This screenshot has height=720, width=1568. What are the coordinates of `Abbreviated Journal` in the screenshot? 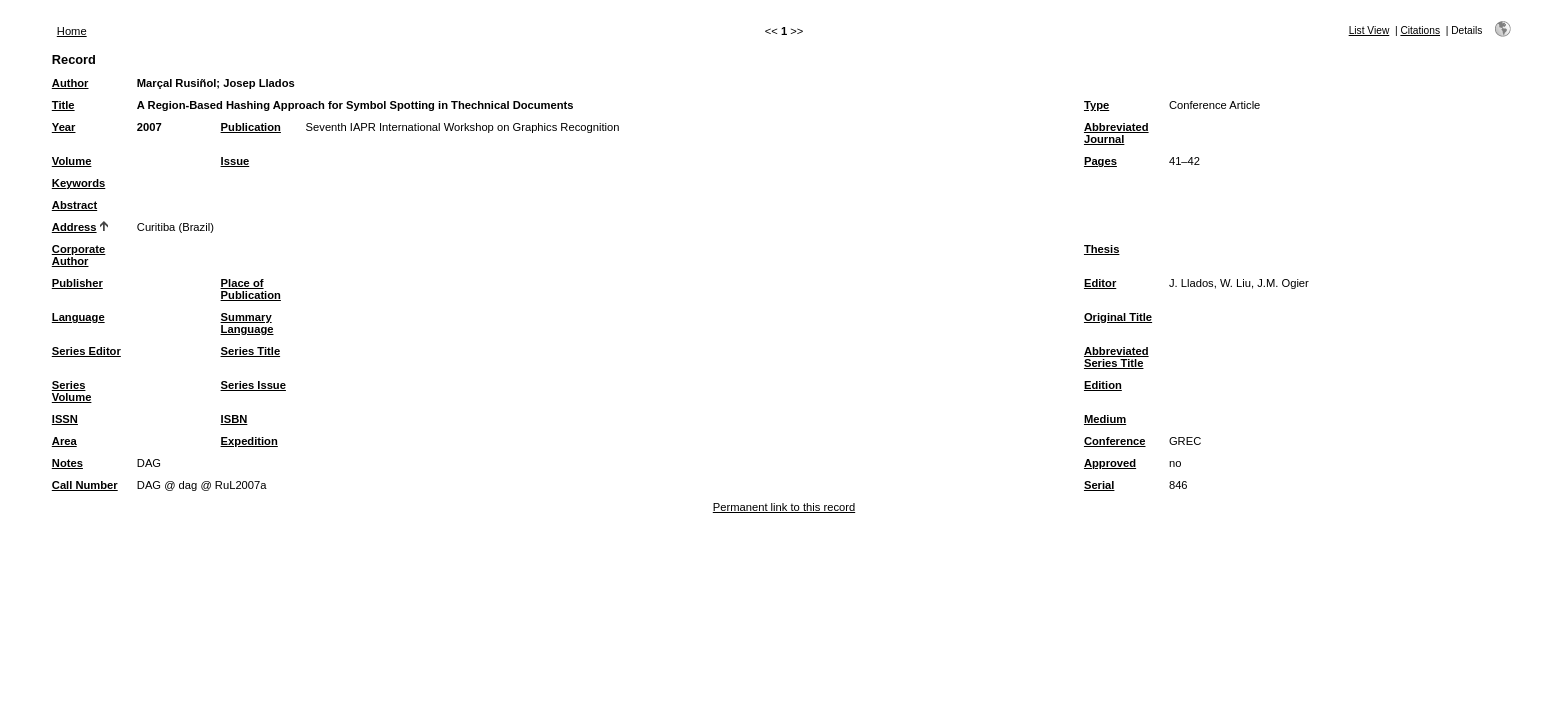 It's located at (1116, 133).